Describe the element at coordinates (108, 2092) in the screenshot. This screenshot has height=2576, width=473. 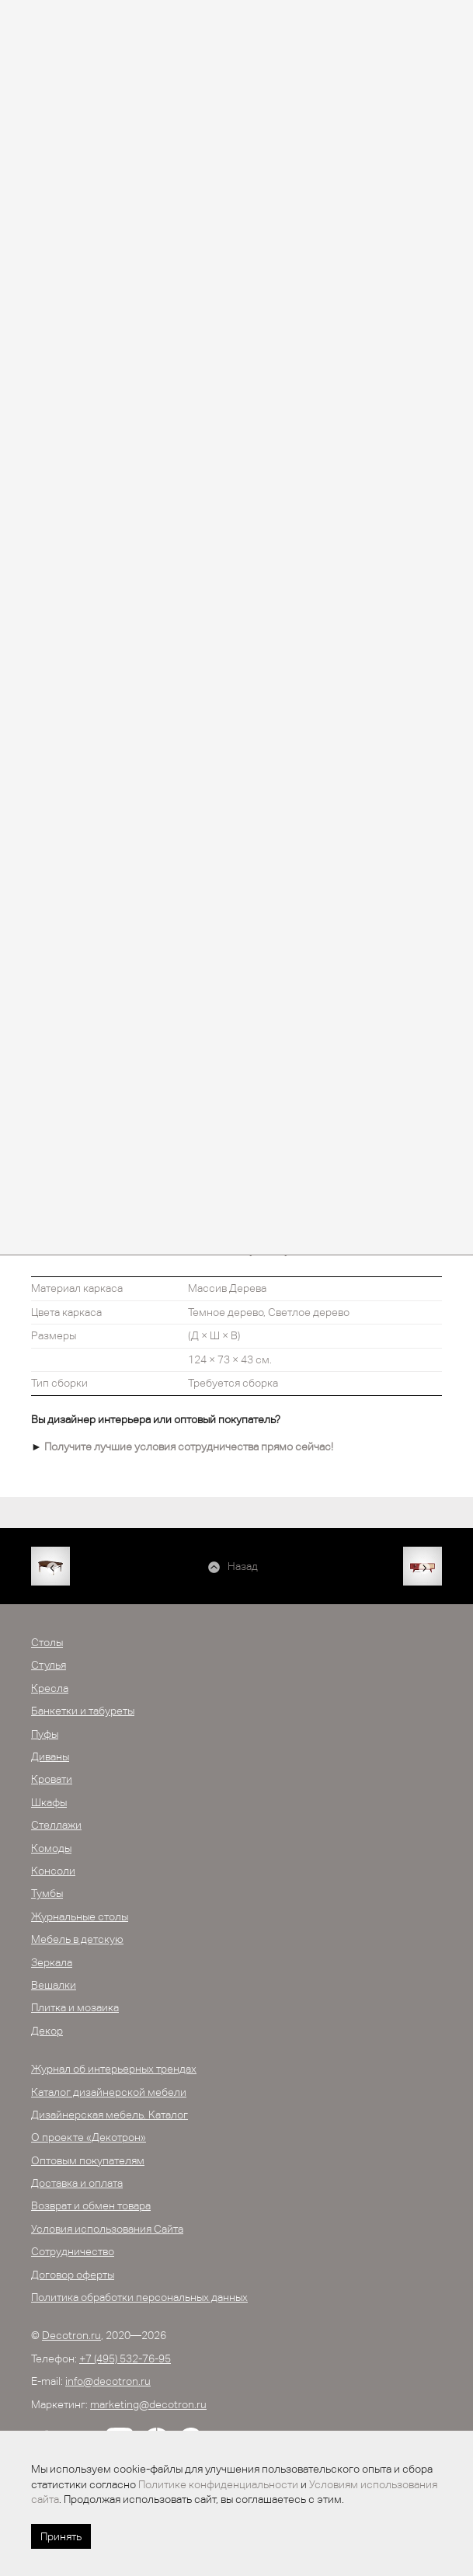
I see `Каталог дизайнерской мебели` at that location.